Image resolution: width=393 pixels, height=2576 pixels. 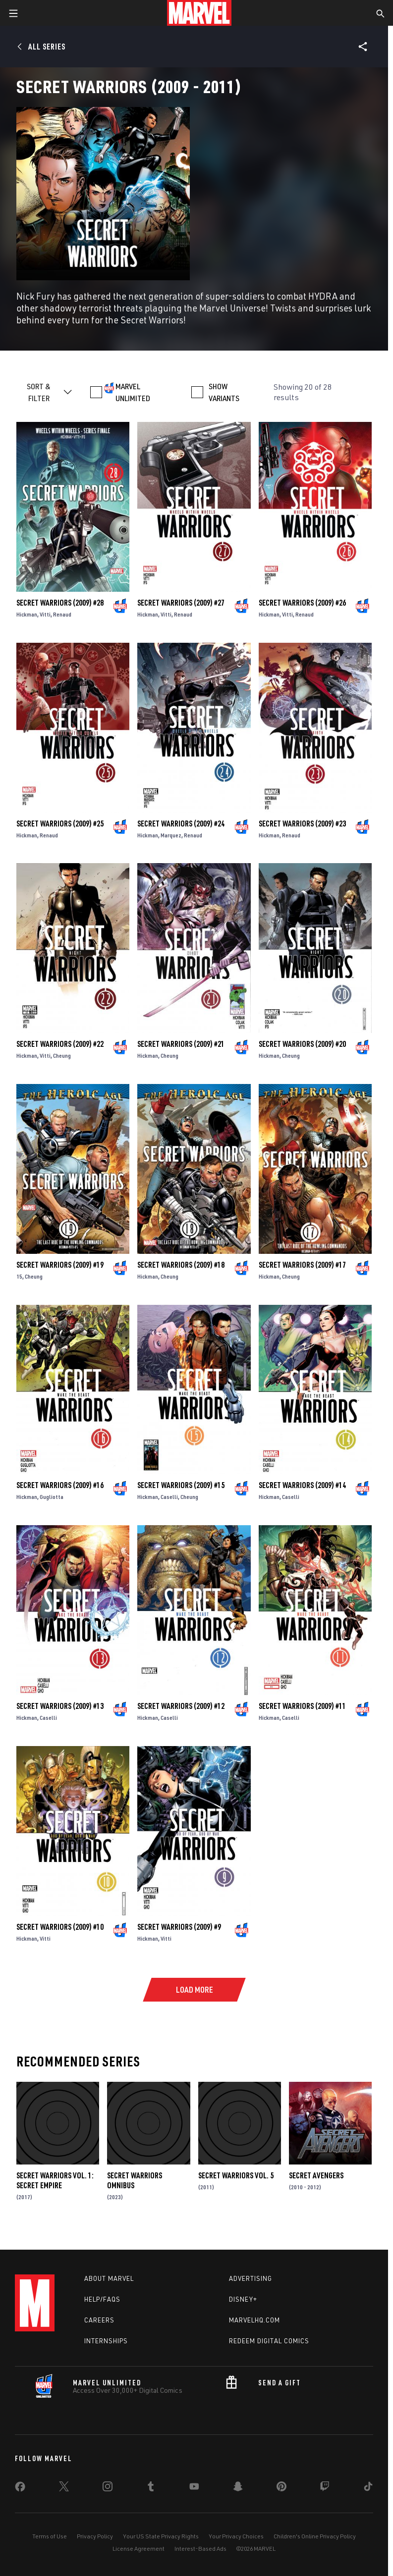 What do you see at coordinates (238, 2488) in the screenshot?
I see `[share on Snapchat]` at bounding box center [238, 2488].